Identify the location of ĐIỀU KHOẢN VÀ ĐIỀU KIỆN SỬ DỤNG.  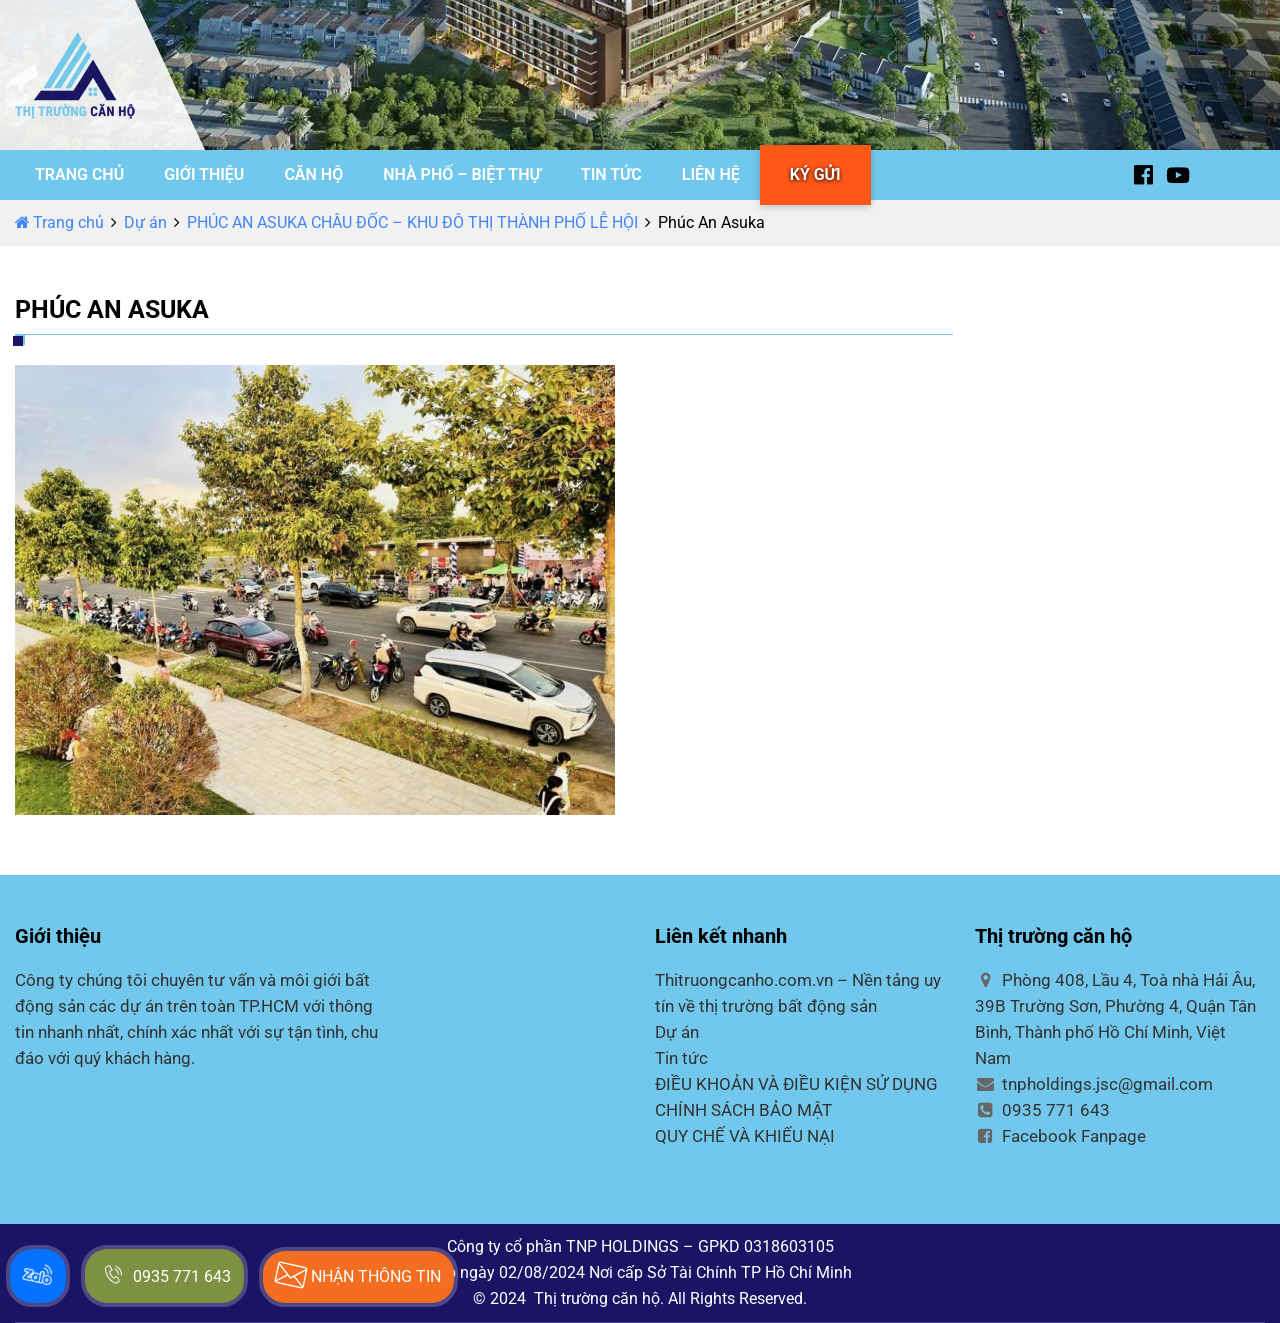
(796, 1084).